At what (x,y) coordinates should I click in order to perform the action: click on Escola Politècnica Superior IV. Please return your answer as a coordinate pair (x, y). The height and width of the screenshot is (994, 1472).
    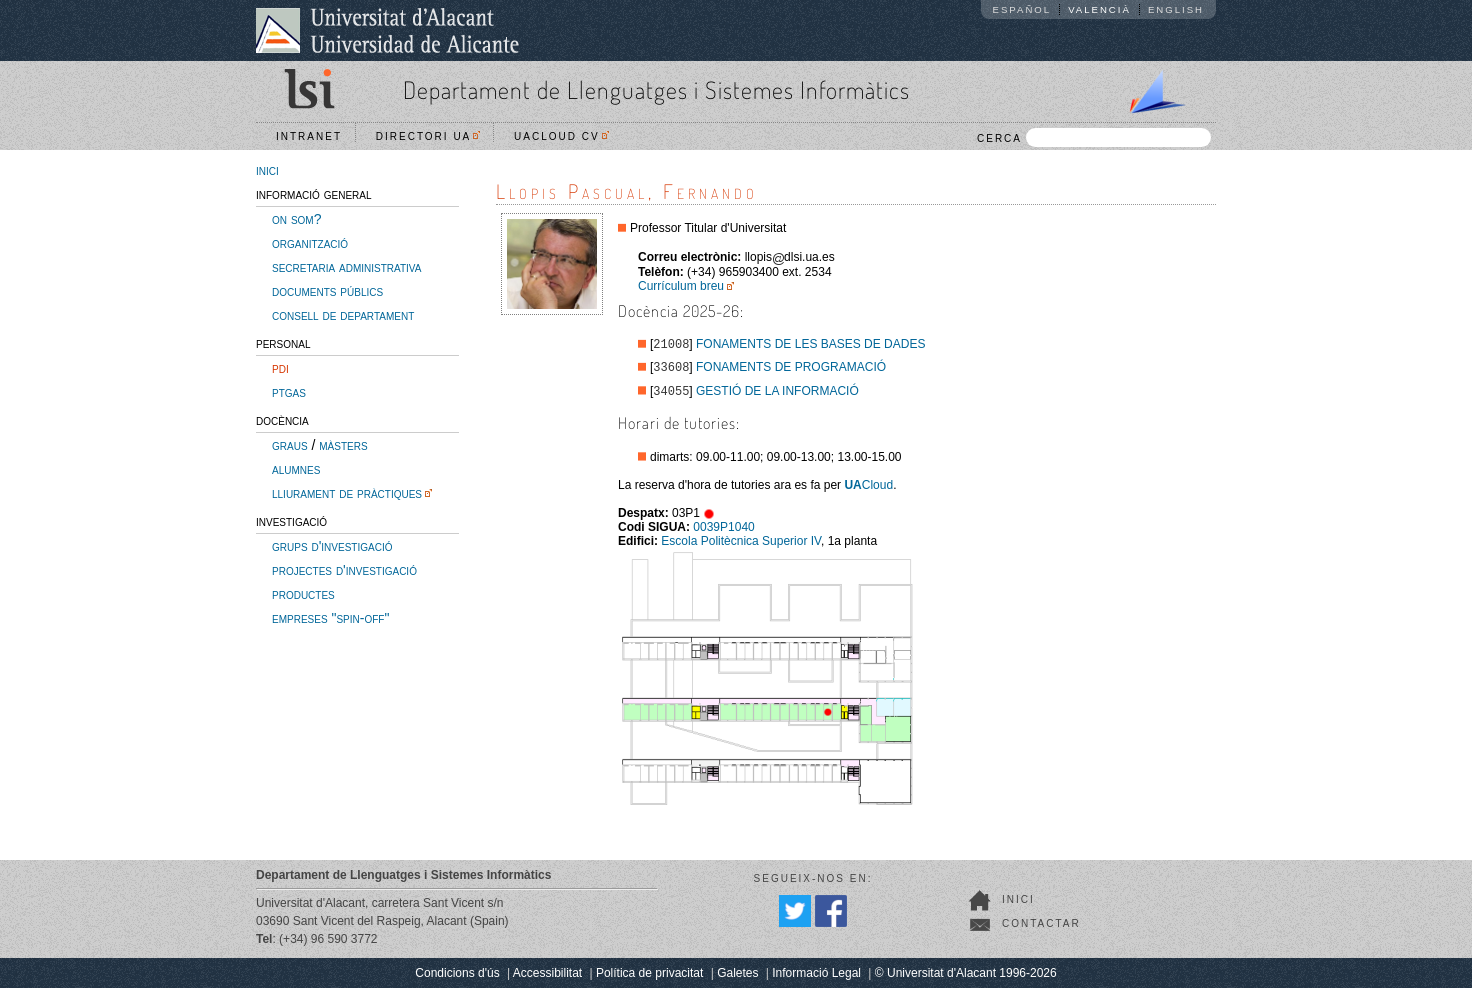
    Looking at the image, I should click on (741, 547).